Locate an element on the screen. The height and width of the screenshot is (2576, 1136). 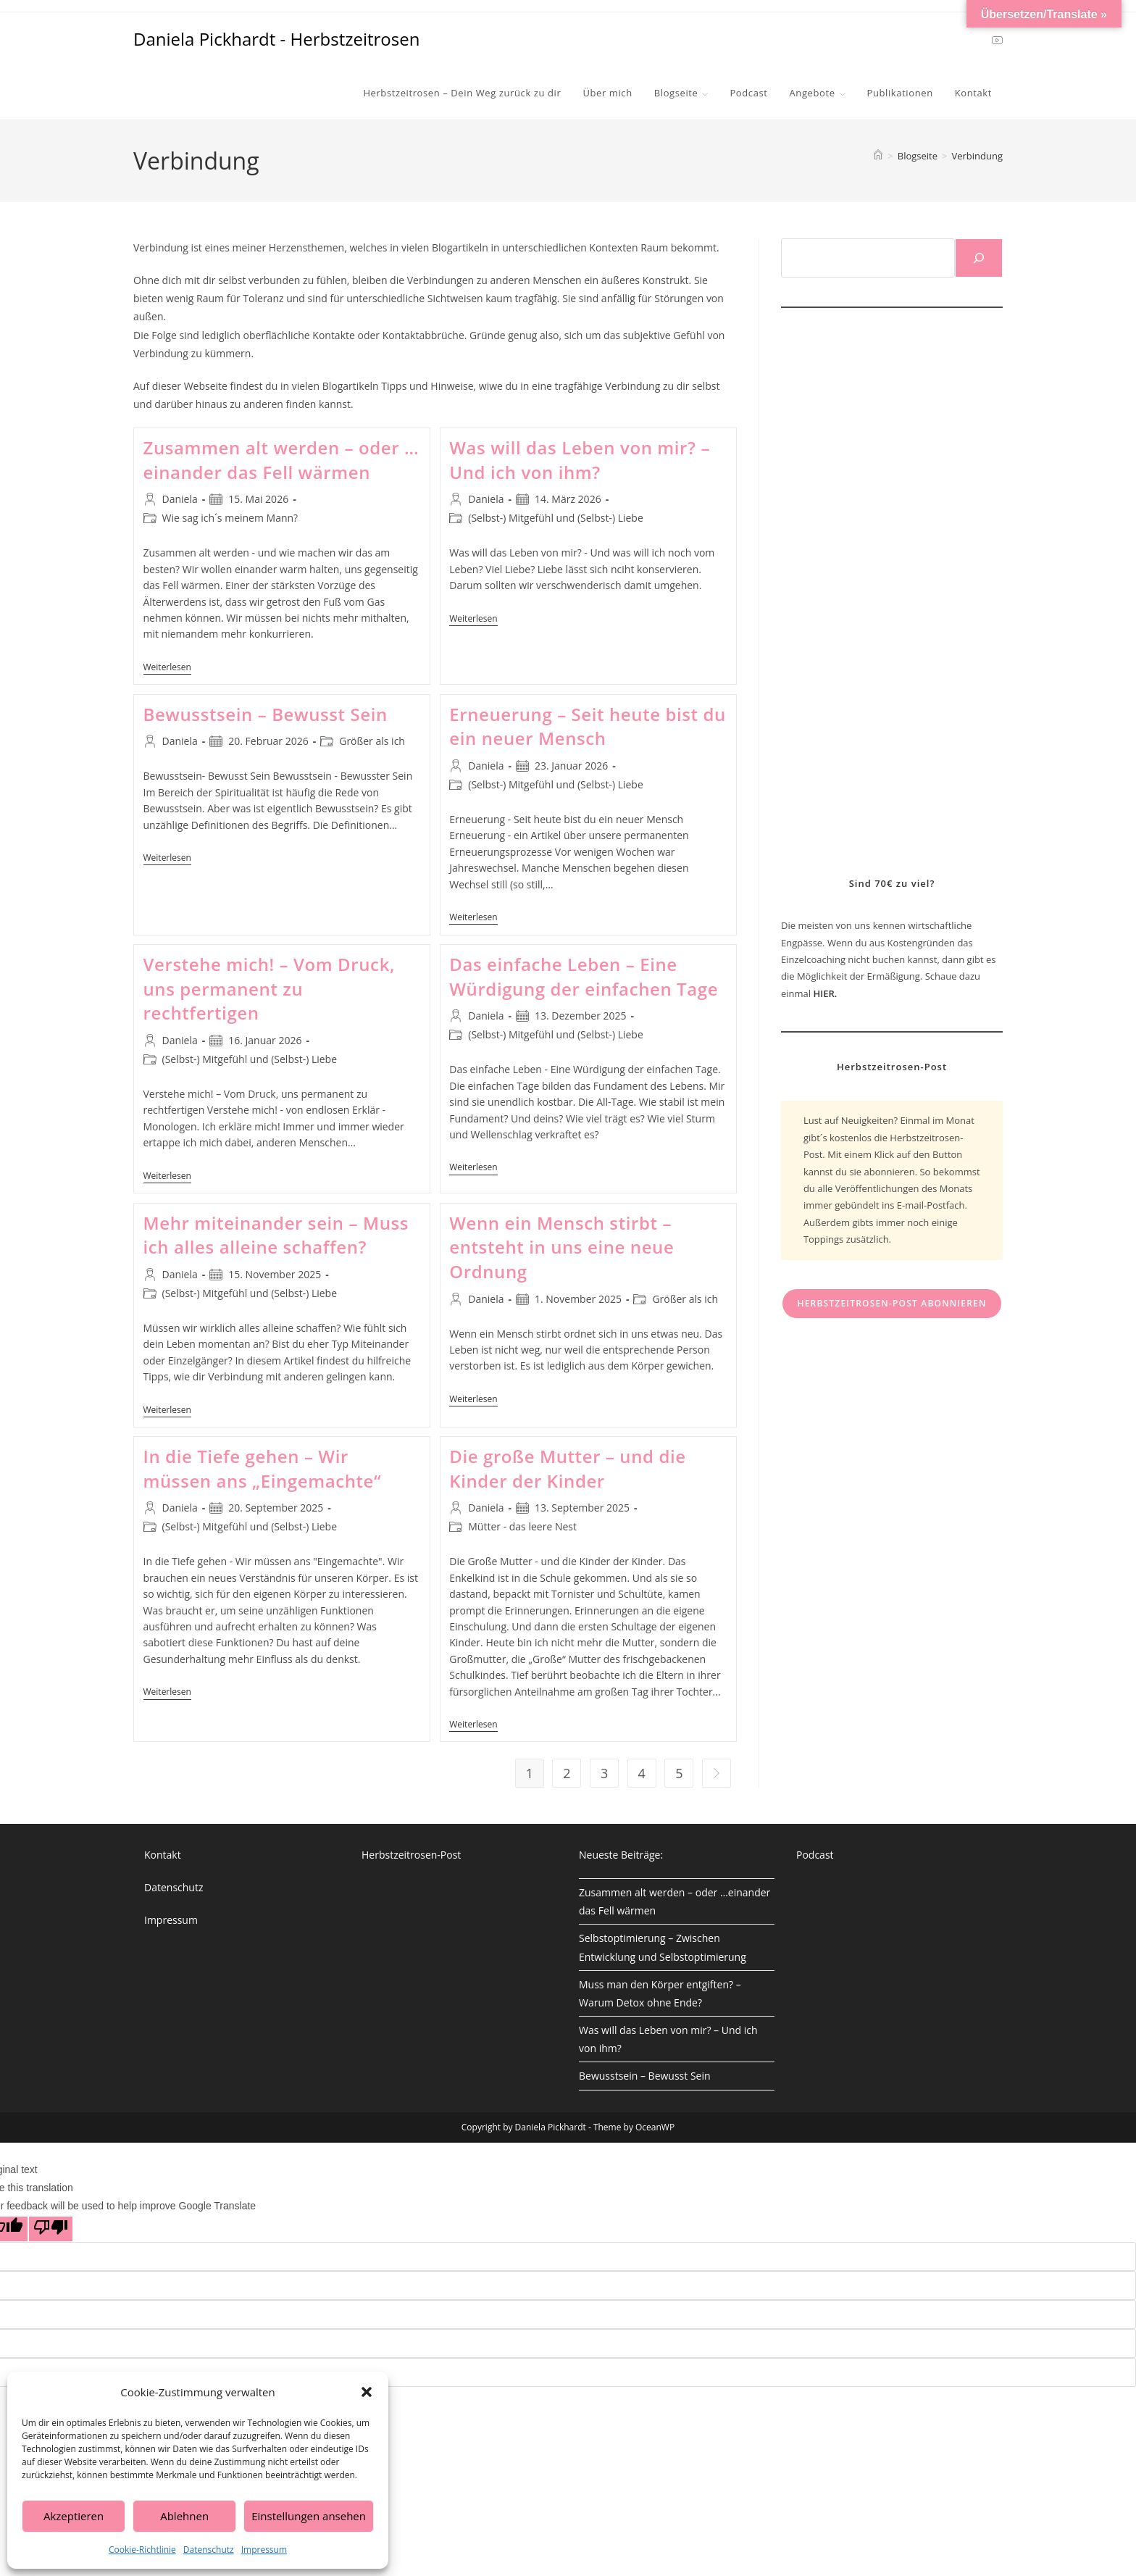
Daniela is located at coordinates (180, 499).